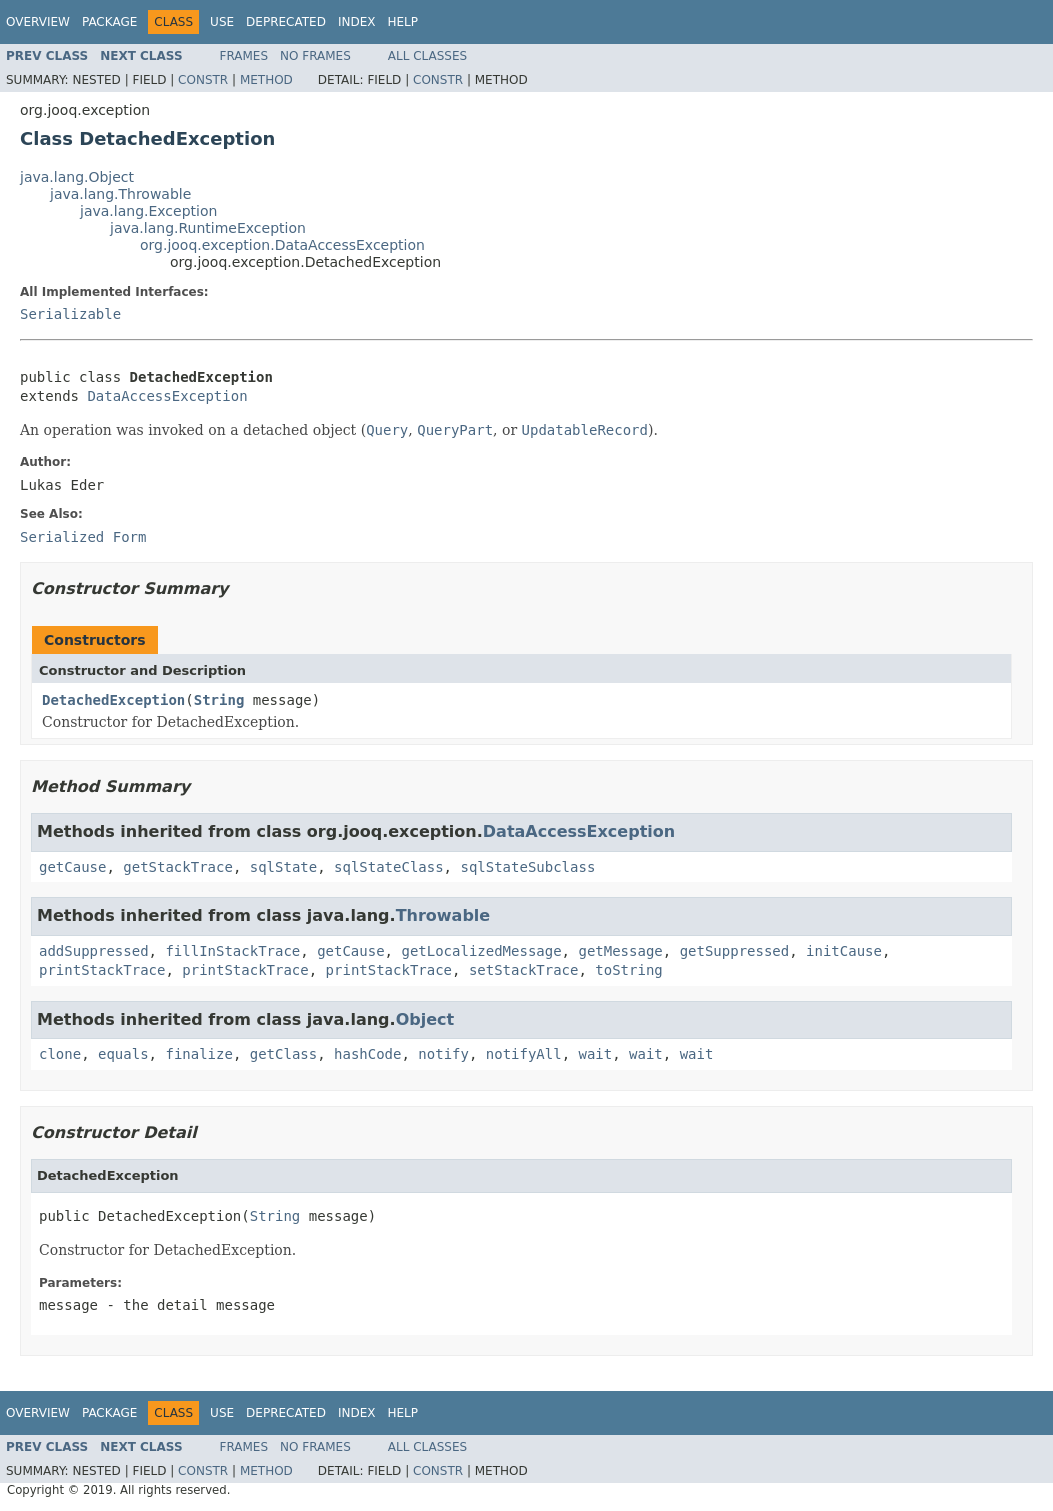 This screenshot has height=1511, width=1053. I want to click on No Frames, so click(315, 56).